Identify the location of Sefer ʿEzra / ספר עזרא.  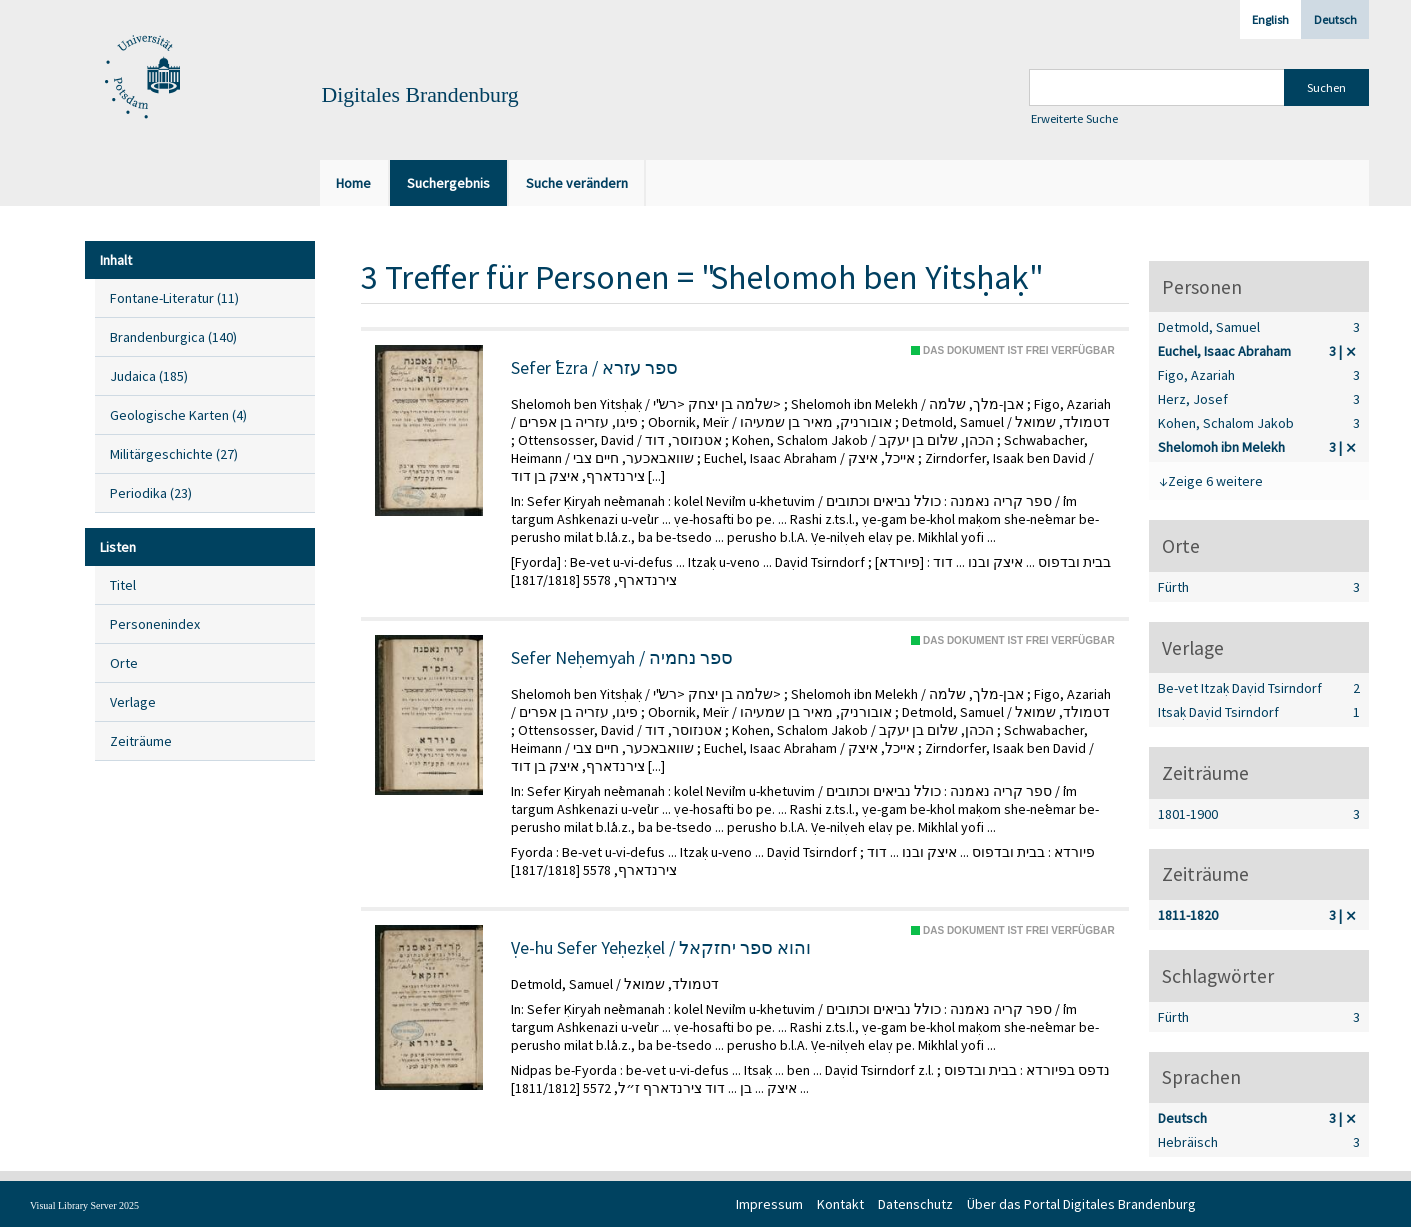
(594, 368).